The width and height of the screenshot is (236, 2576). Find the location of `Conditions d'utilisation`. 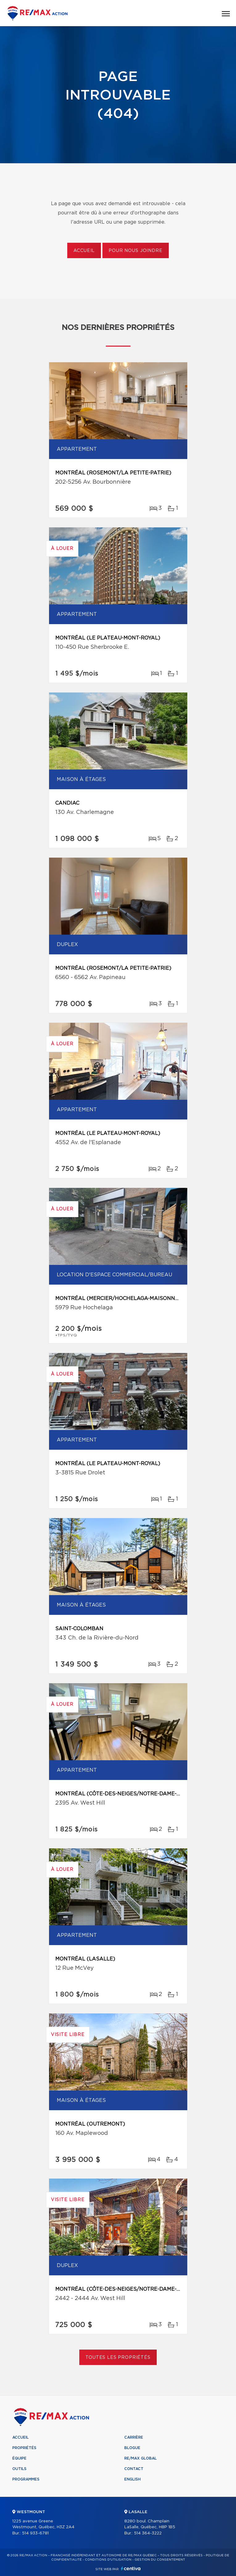

Conditions d'utilisation is located at coordinates (108, 2559).